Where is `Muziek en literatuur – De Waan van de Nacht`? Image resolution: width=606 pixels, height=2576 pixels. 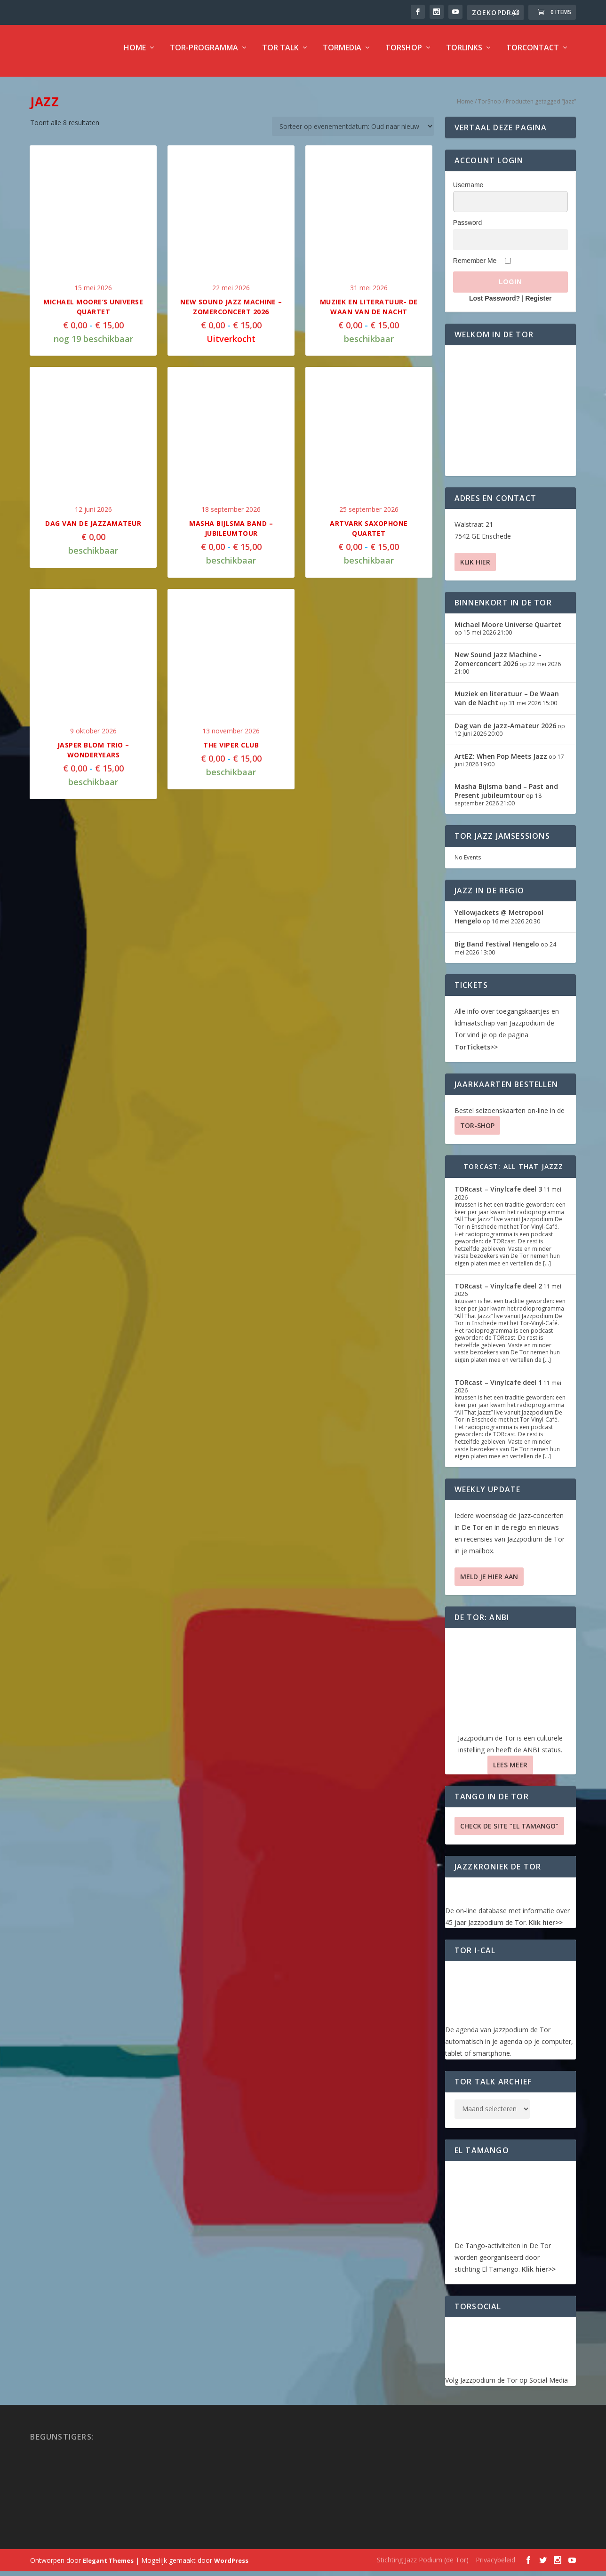 Muziek en literatuur – De Waan van de Nacht is located at coordinates (506, 704).